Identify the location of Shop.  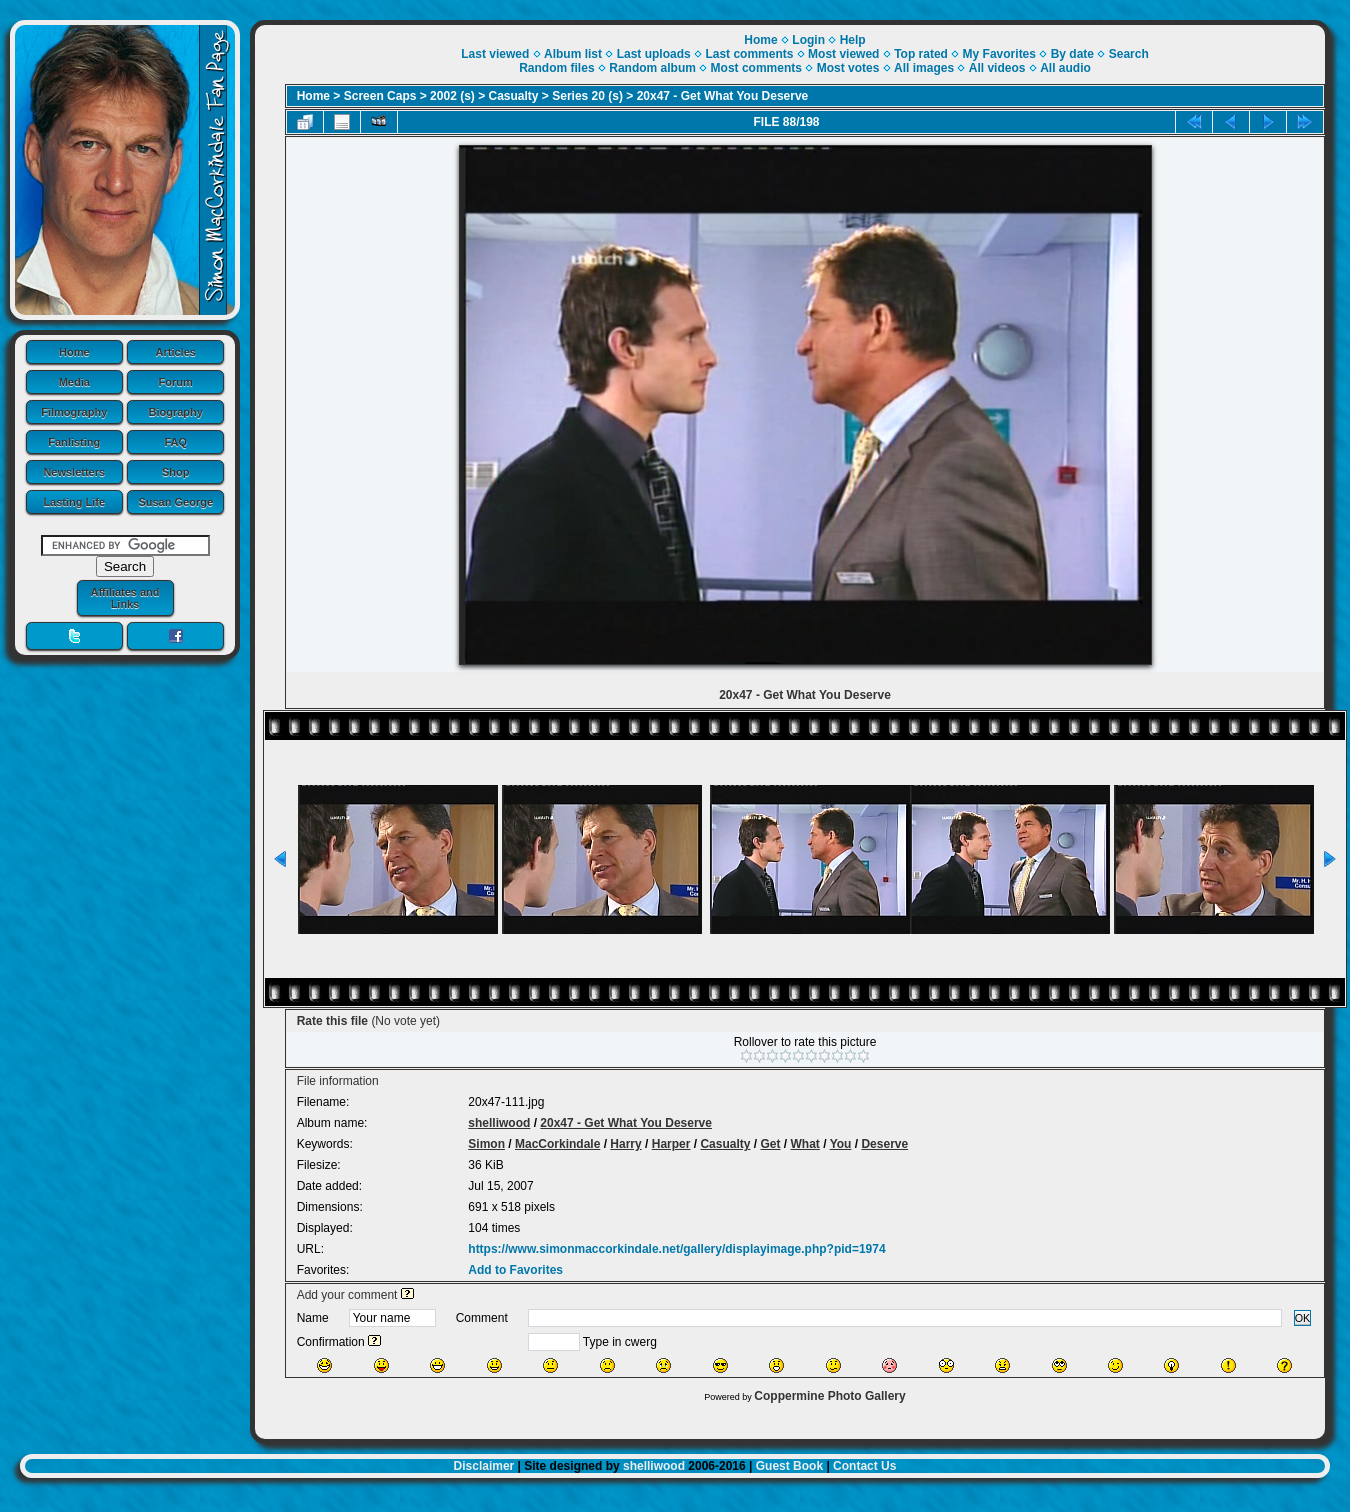
(176, 472).